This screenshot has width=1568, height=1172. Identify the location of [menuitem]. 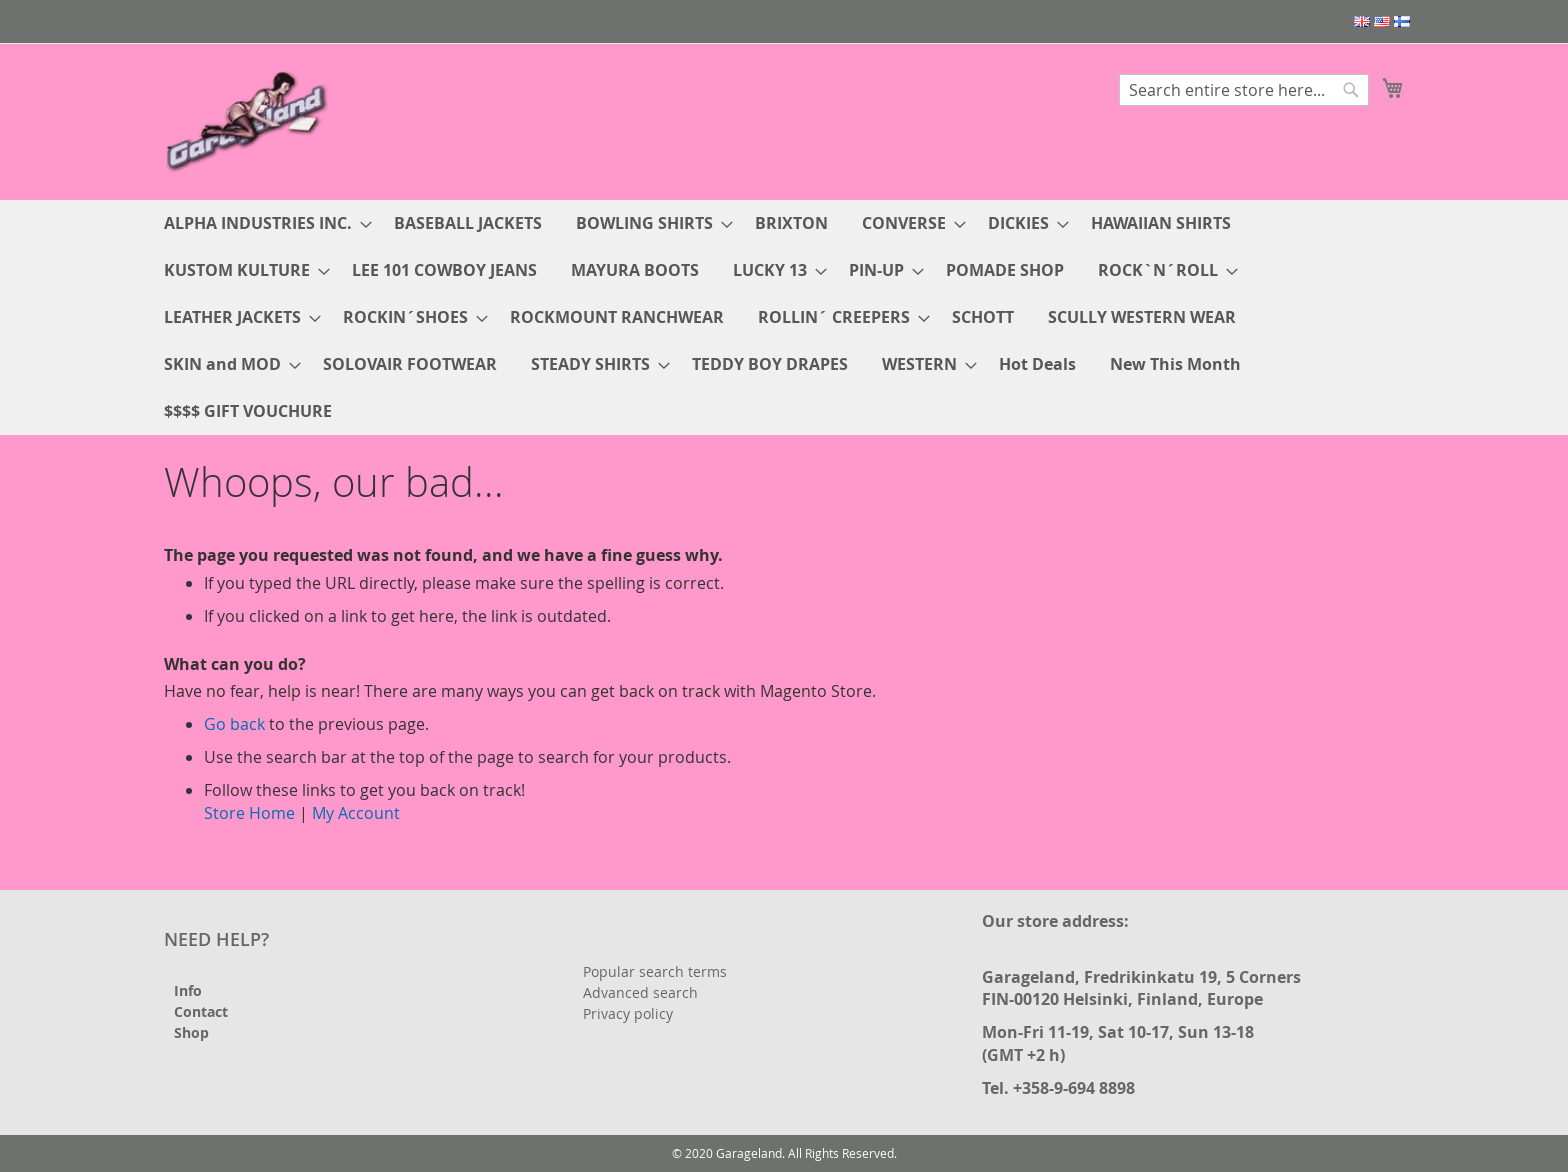
(262, 223).